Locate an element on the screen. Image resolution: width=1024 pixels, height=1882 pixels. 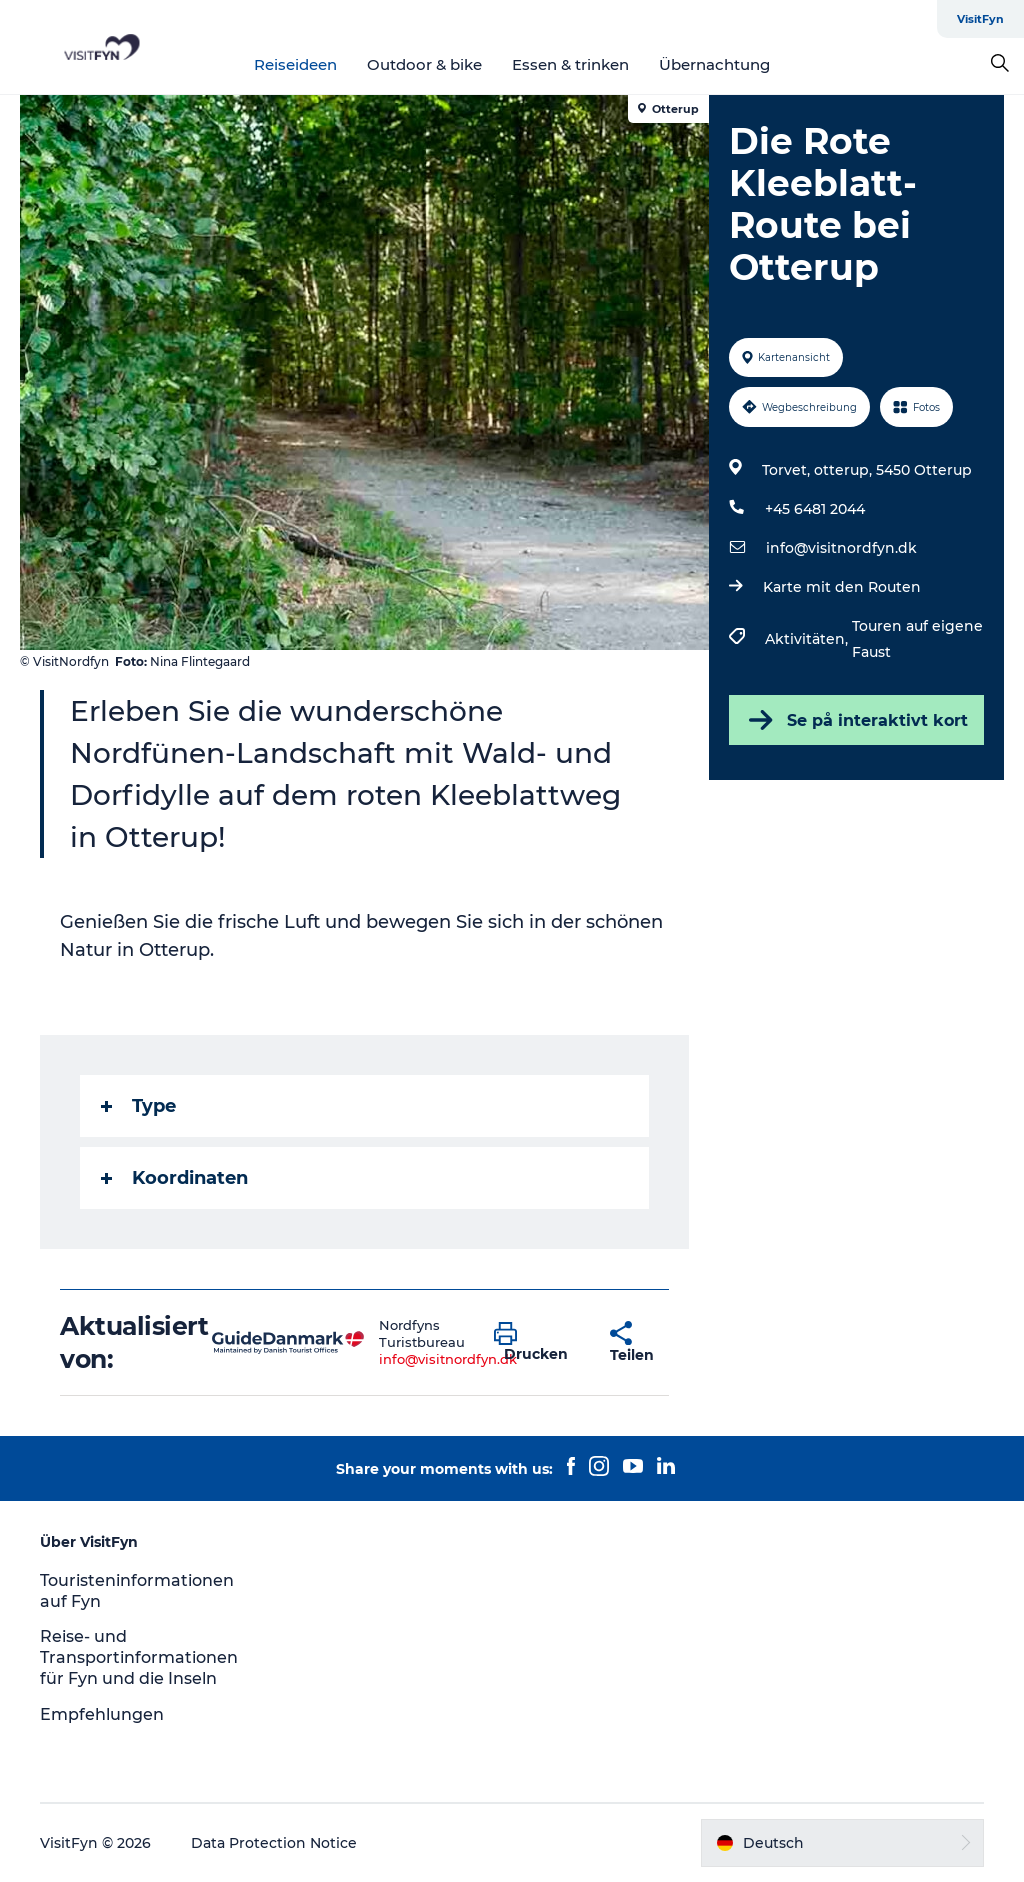
Karte mit den Routen is located at coordinates (842, 587).